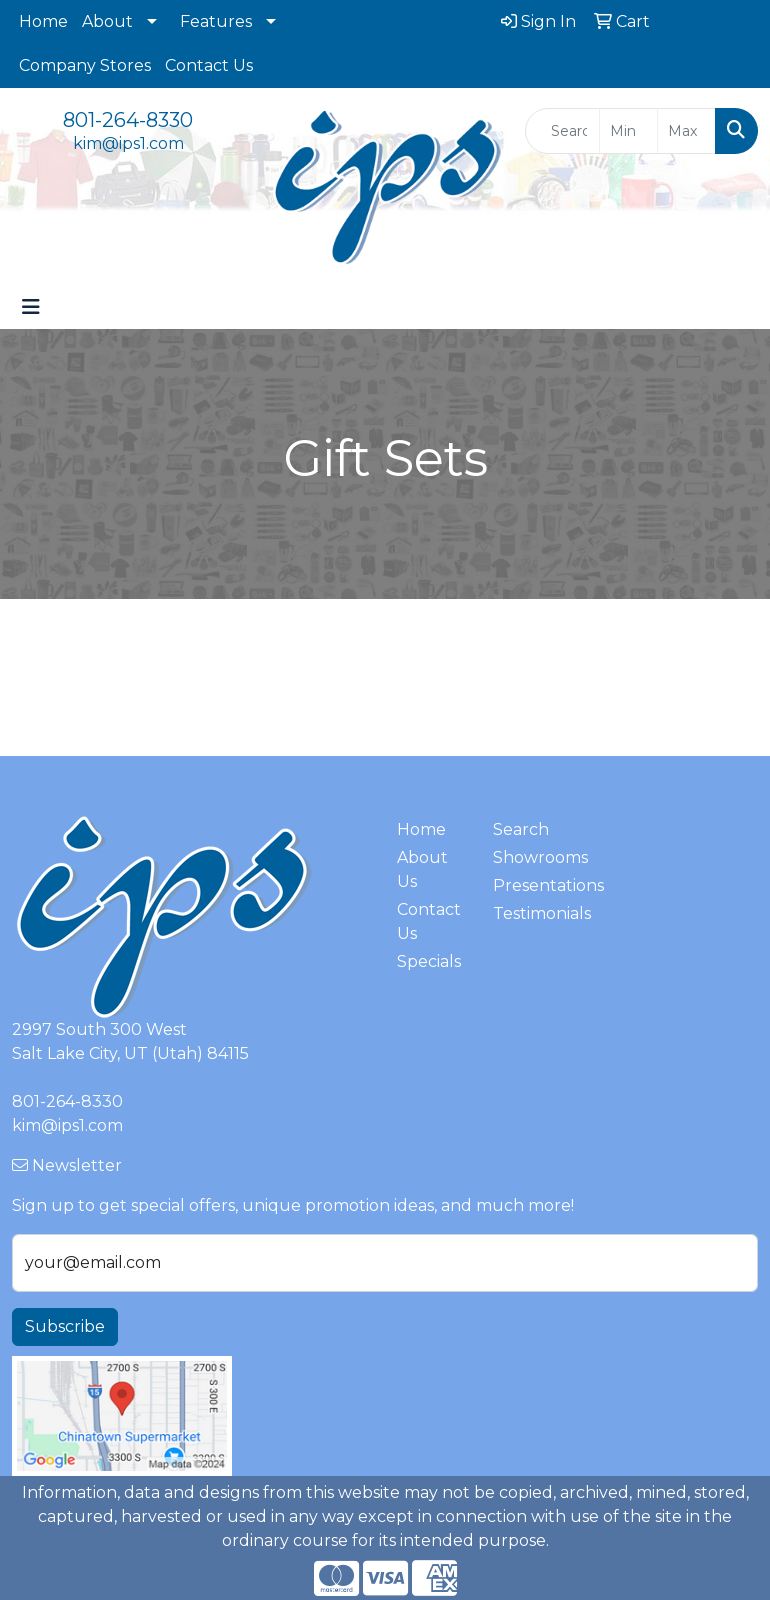 This screenshot has height=1600, width=770. What do you see at coordinates (529, 913) in the screenshot?
I see `Testimonials` at bounding box center [529, 913].